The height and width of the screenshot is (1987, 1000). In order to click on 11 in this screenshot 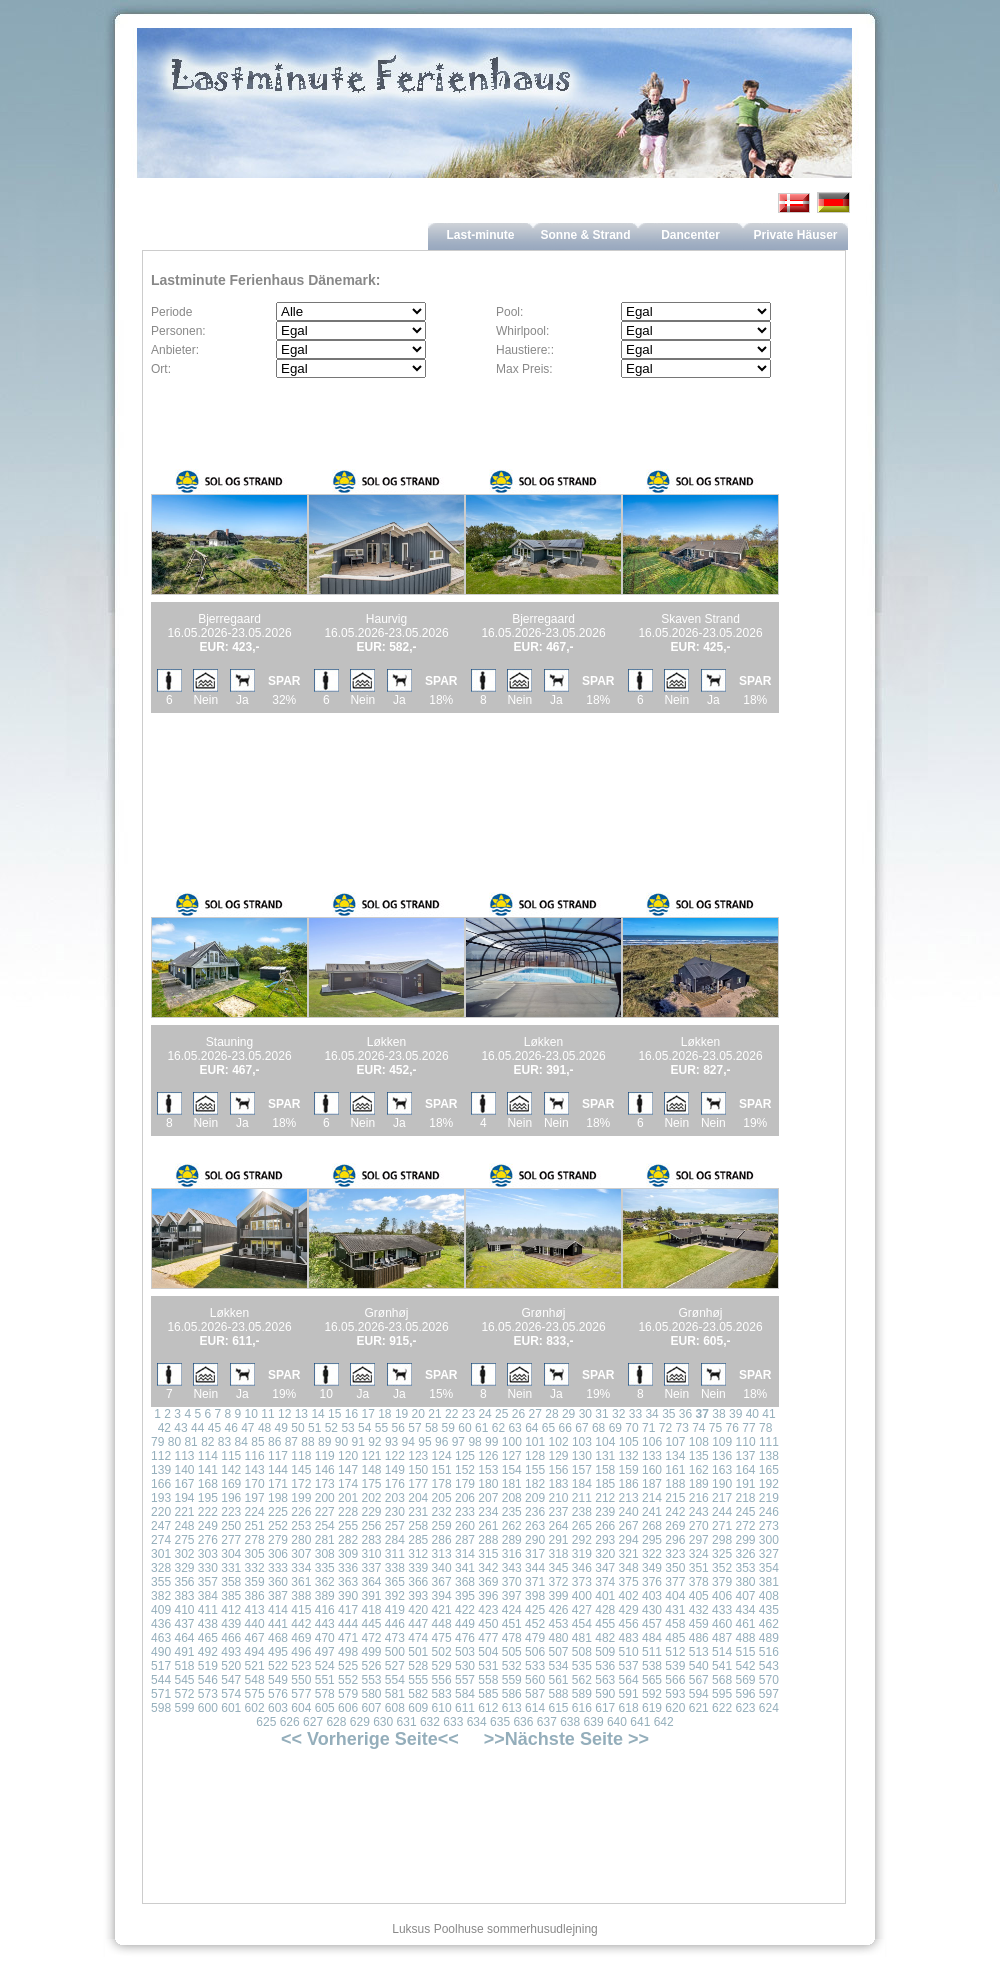, I will do `click(267, 1414)`.